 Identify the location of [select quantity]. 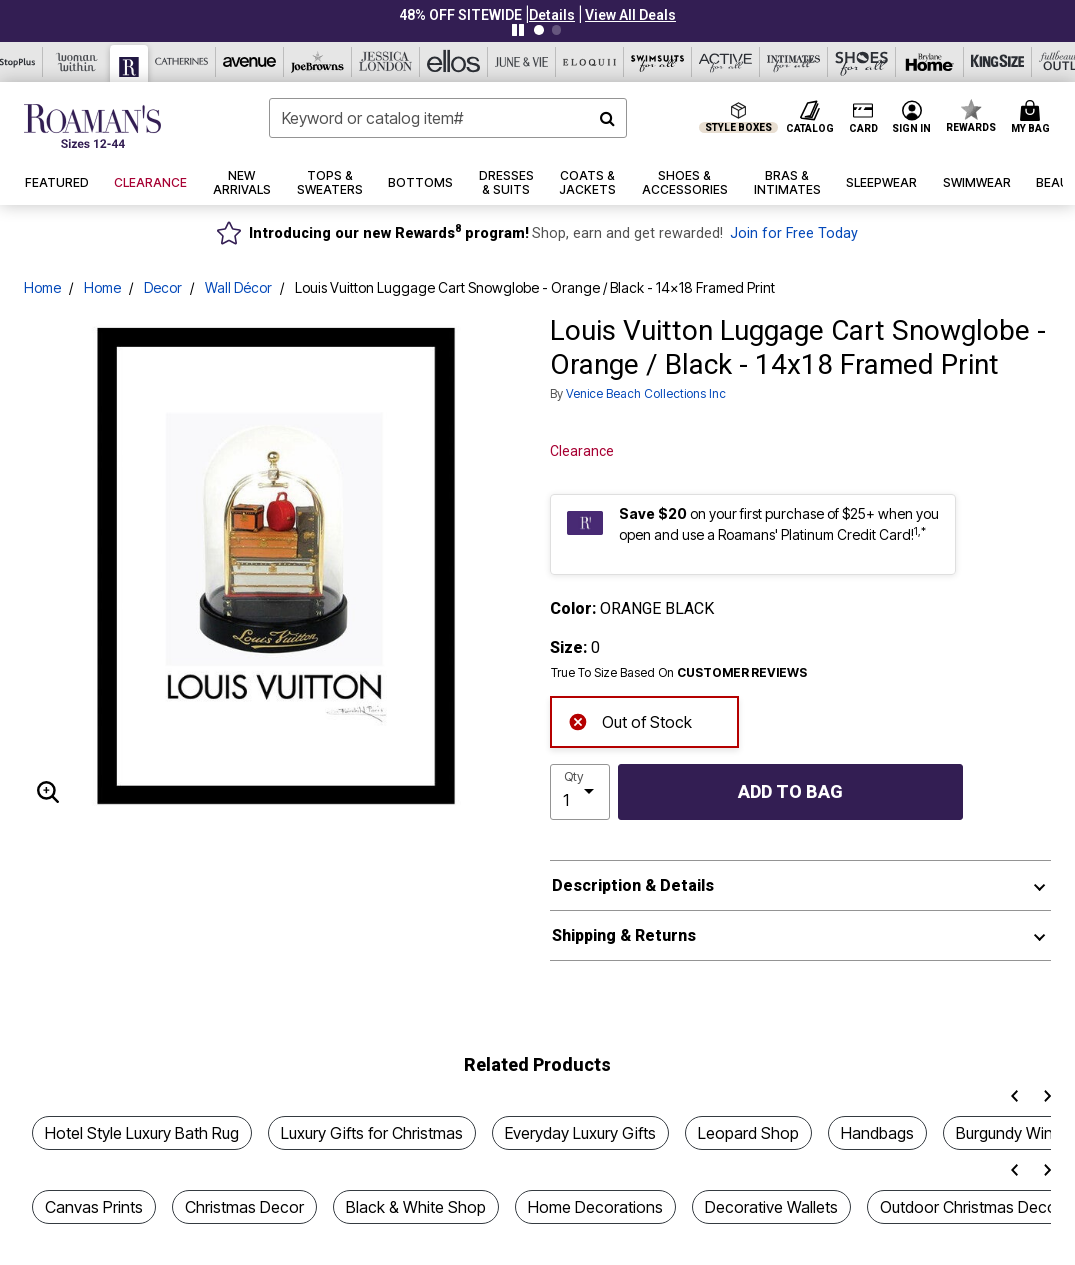
(580, 792).